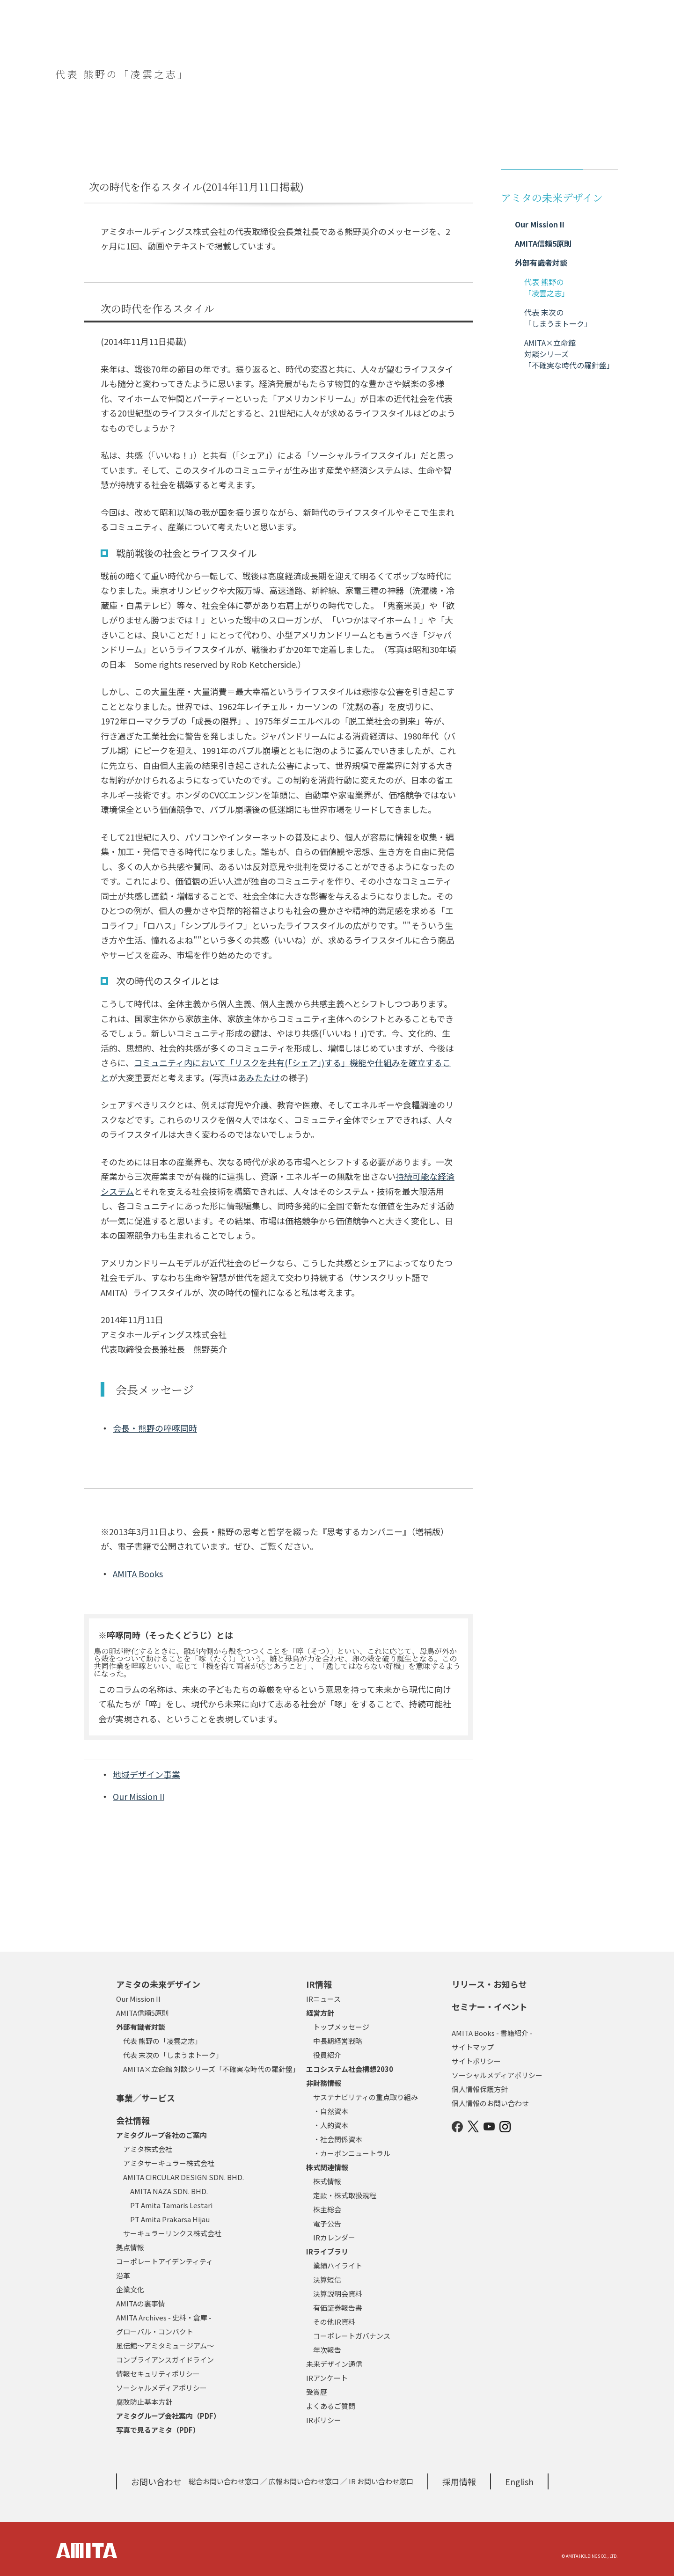 The height and width of the screenshot is (2576, 674). What do you see at coordinates (341, 2026) in the screenshot?
I see `トップメッセージ` at bounding box center [341, 2026].